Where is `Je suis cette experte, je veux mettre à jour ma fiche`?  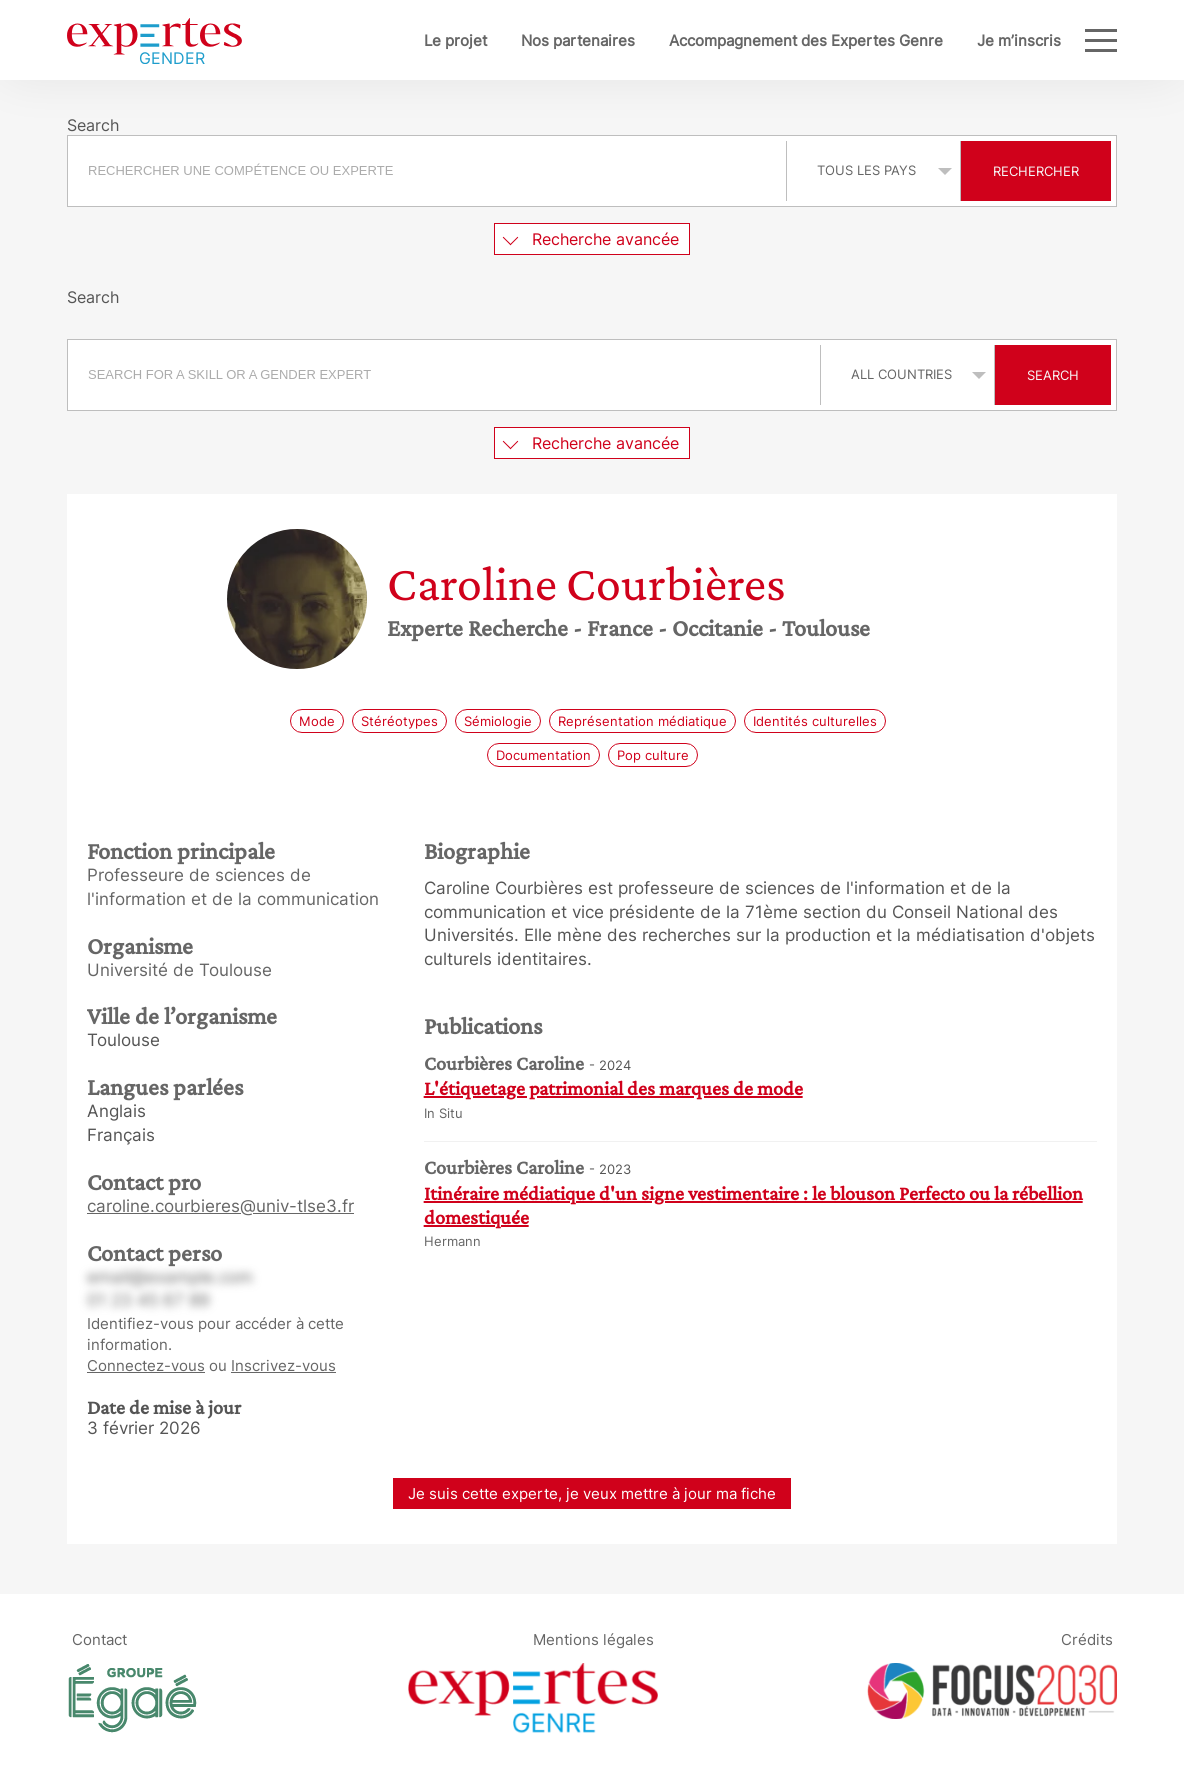
Je suis cette experte, je veux mettre à jour ma fiche is located at coordinates (592, 1493).